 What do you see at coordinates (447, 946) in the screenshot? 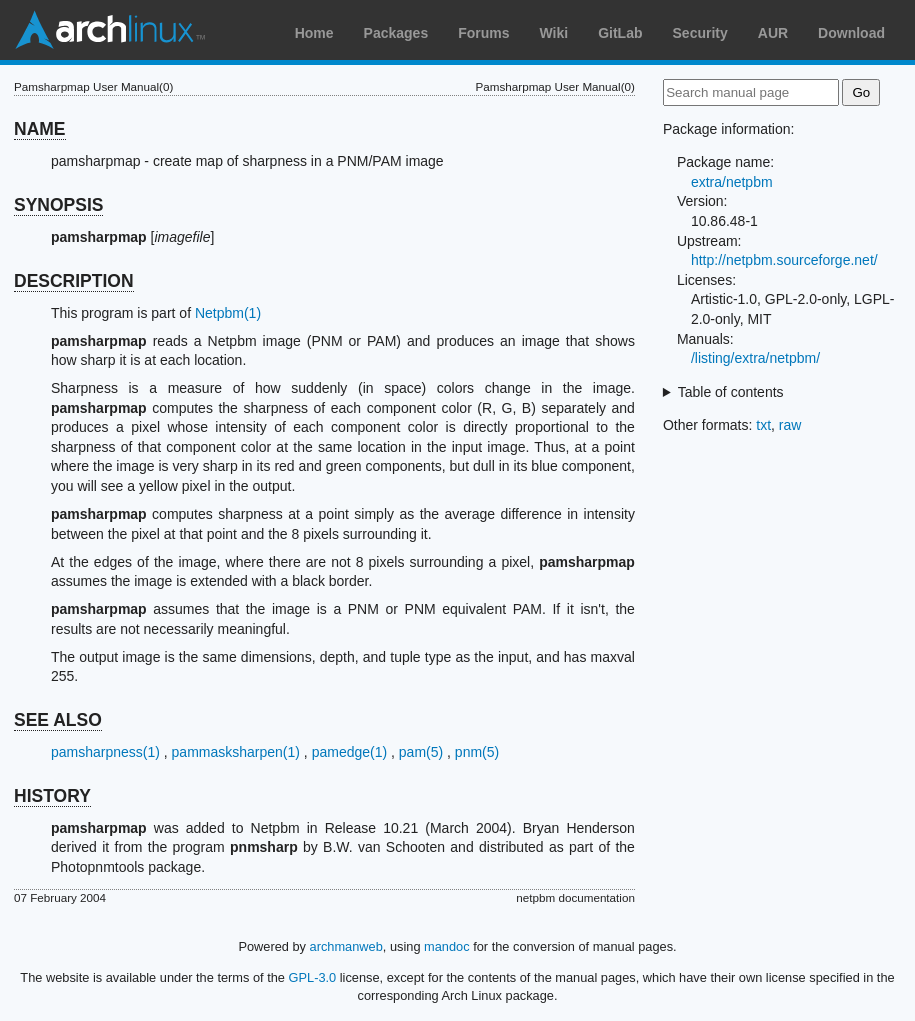
I see `mandoc` at bounding box center [447, 946].